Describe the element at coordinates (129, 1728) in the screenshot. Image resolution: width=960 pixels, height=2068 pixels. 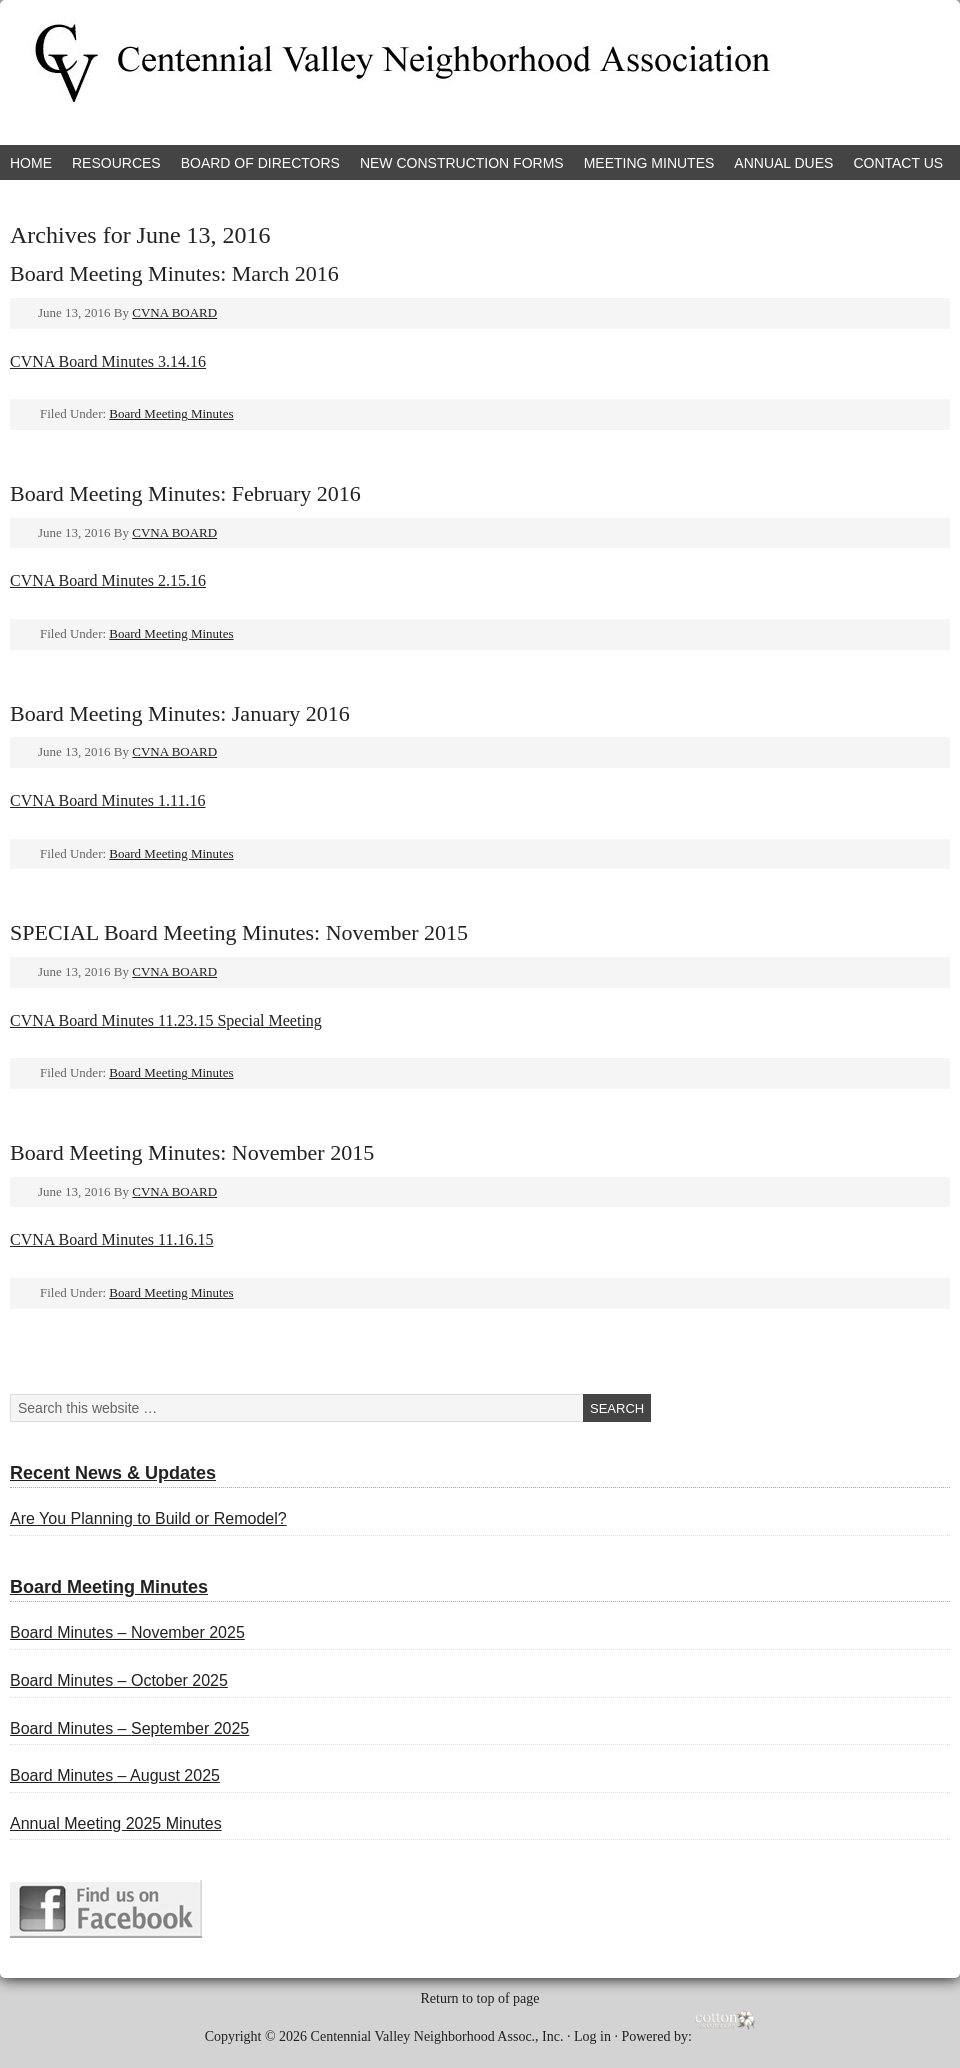
I see `Board Minutes – September 2025` at that location.